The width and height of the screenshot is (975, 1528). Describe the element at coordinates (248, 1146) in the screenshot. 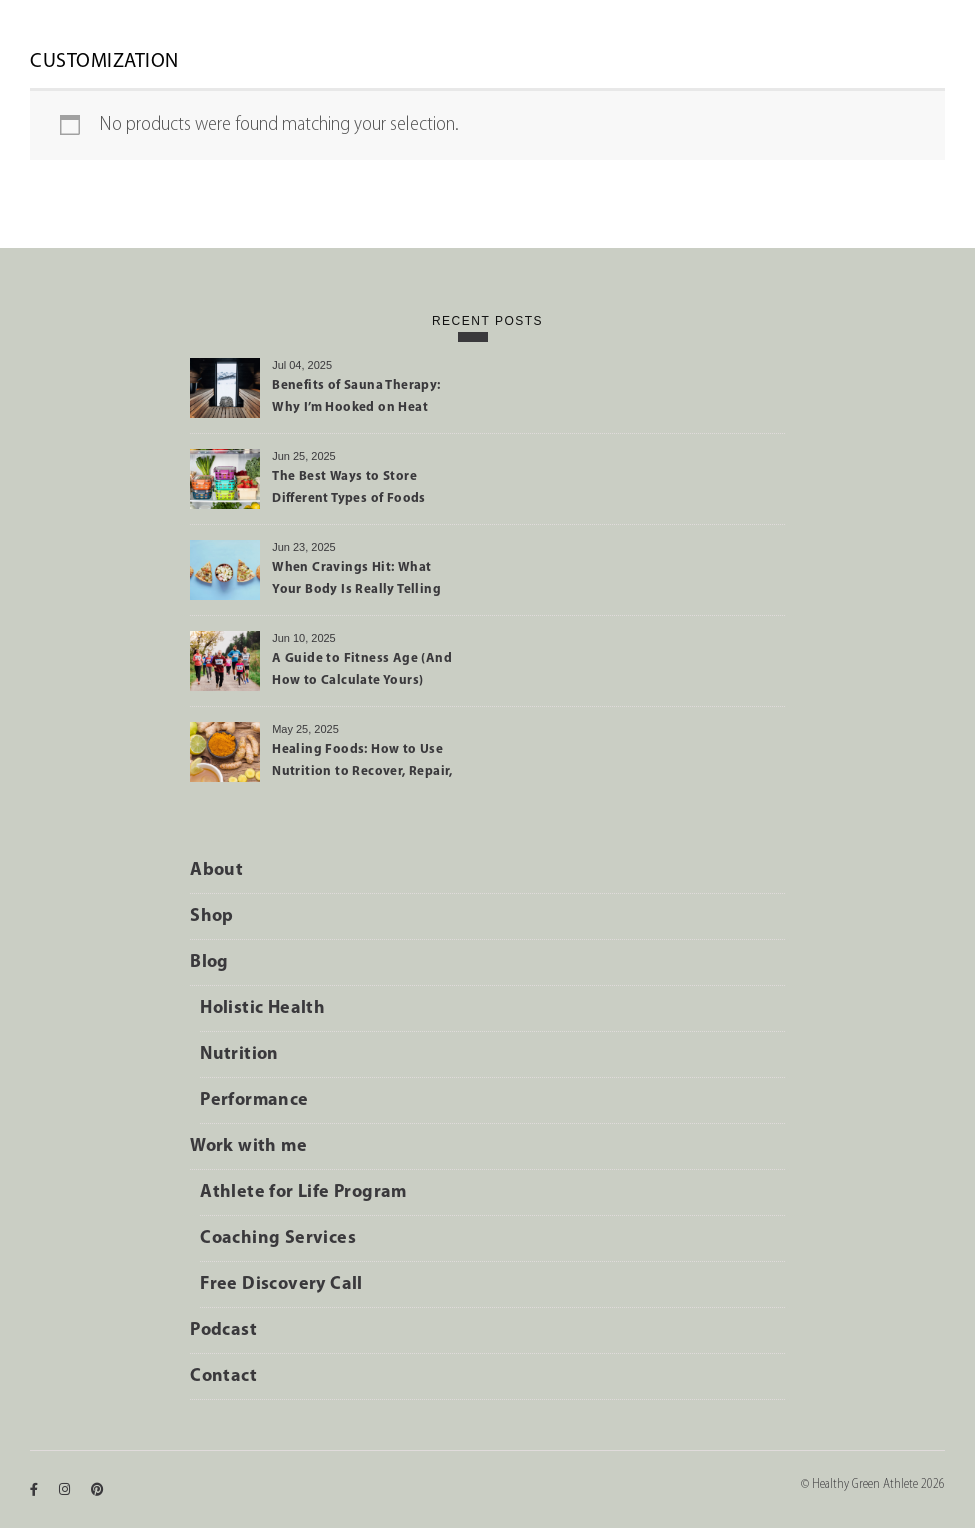

I see `Work with me` at that location.